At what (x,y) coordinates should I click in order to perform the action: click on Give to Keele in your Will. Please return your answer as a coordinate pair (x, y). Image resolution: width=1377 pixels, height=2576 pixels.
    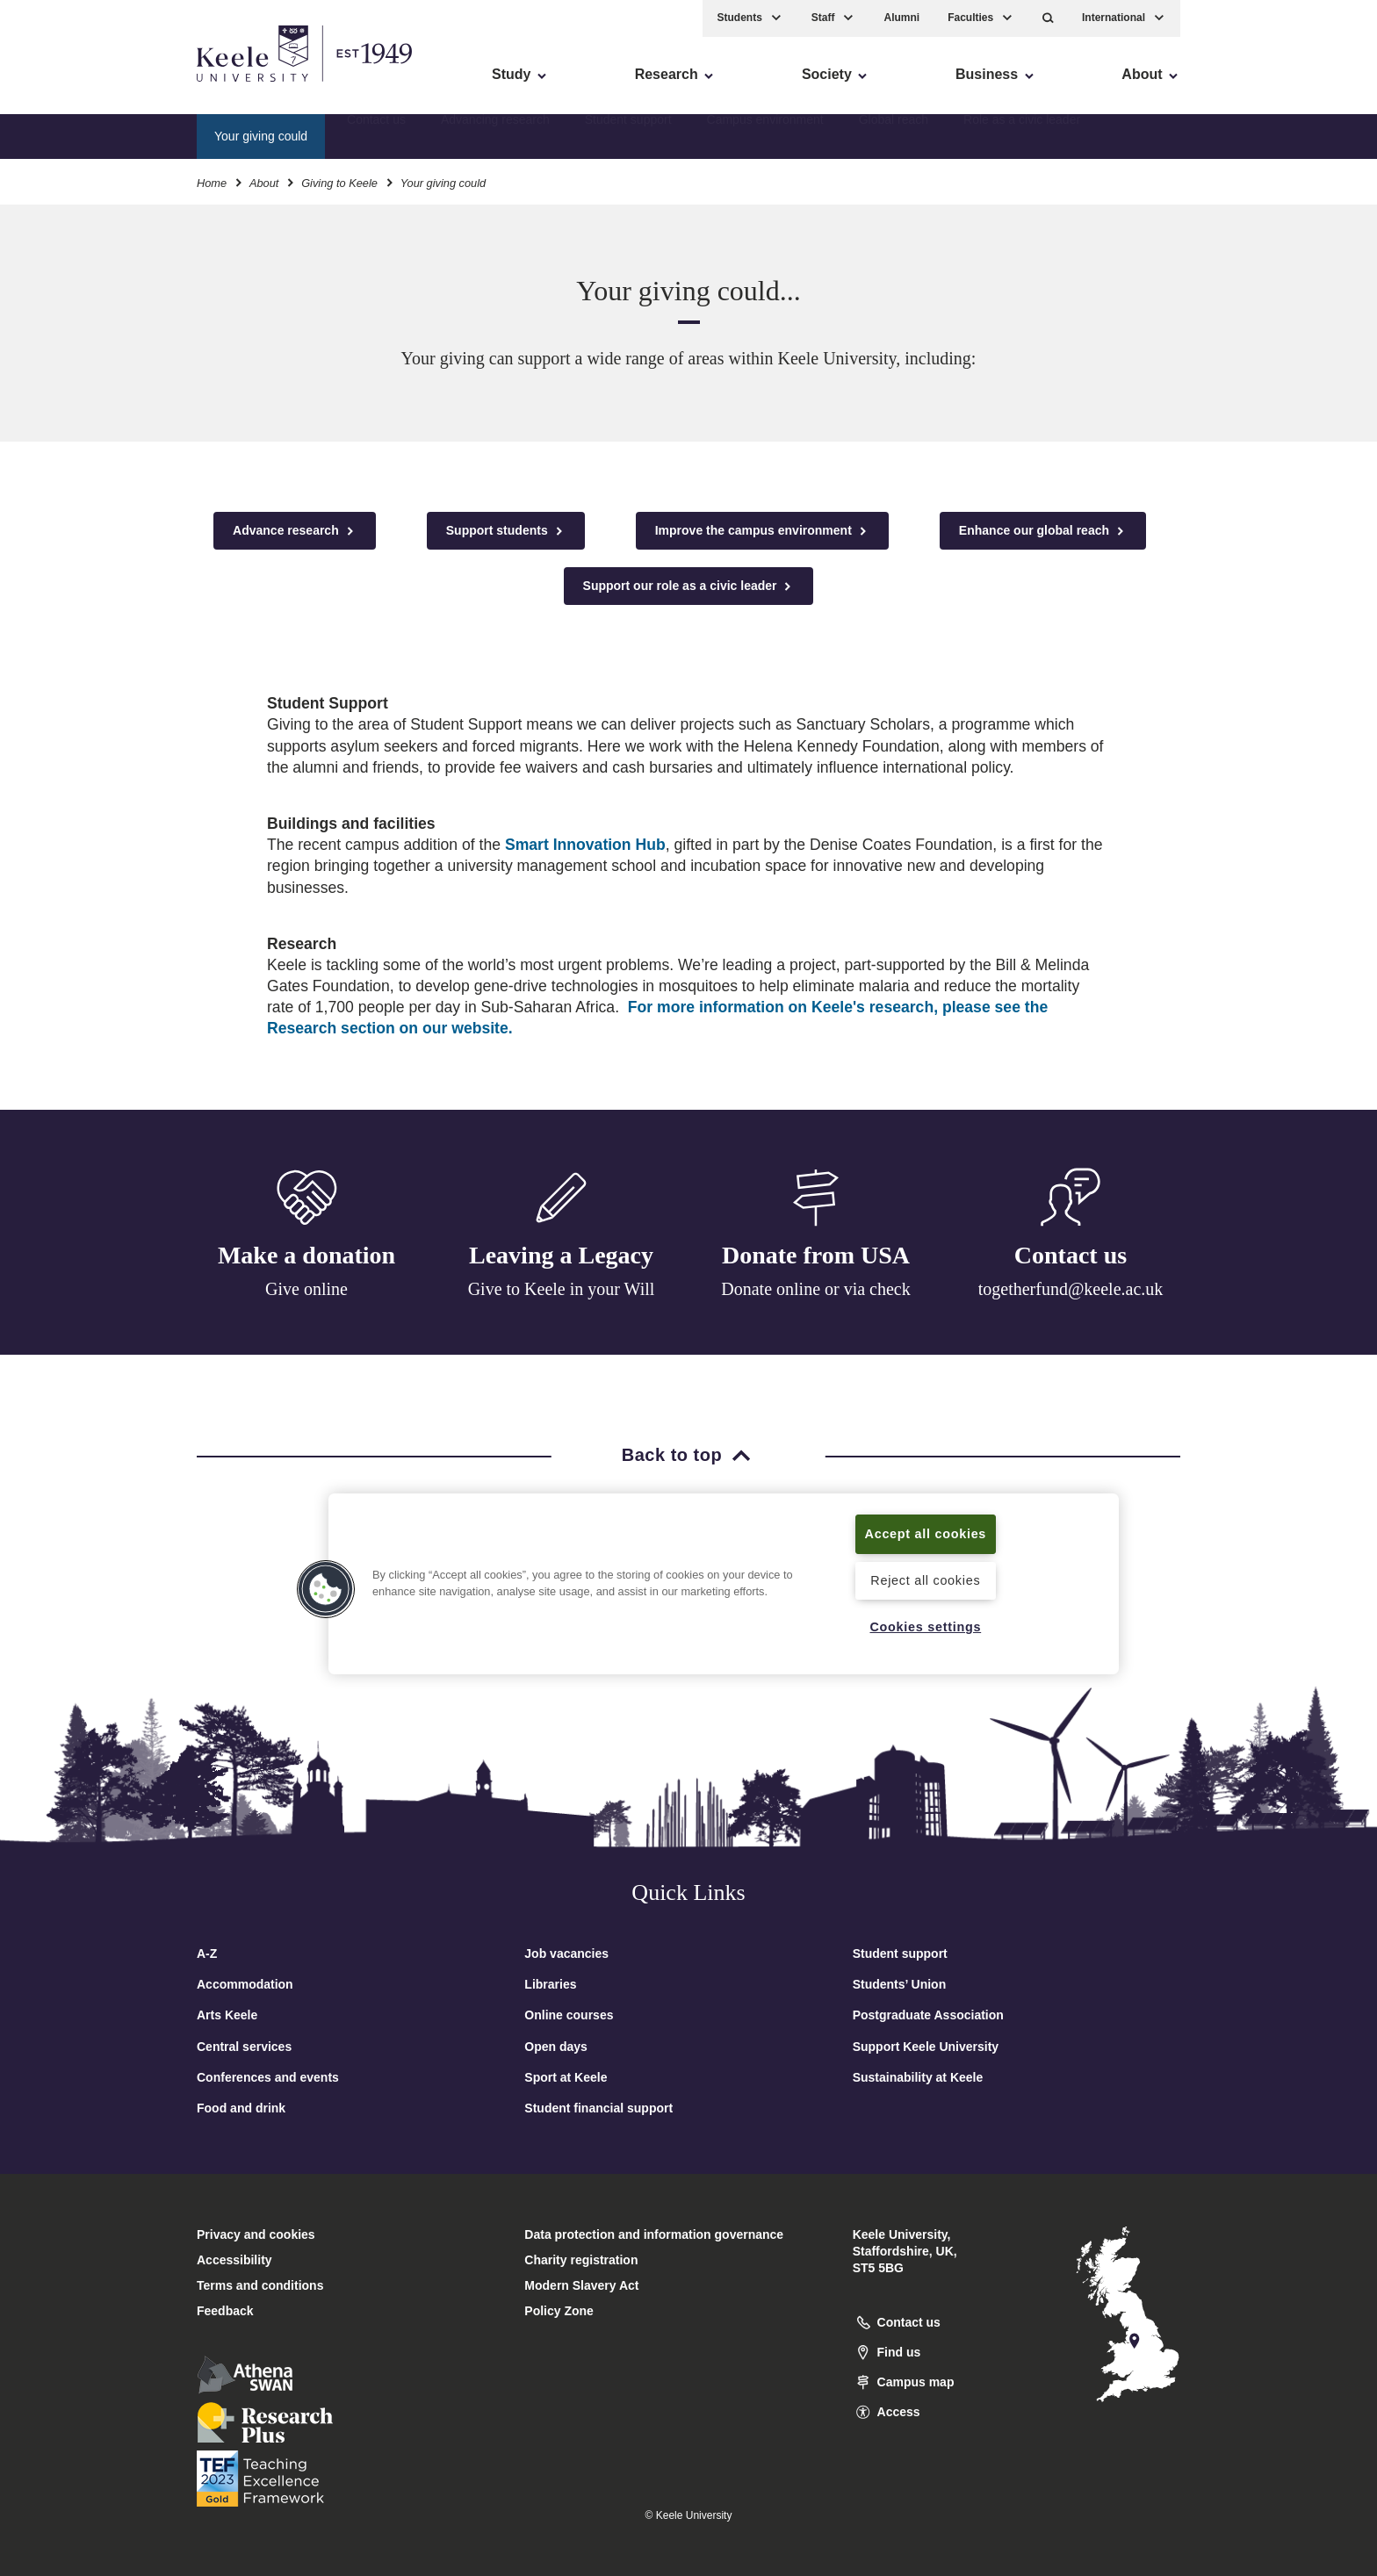
    Looking at the image, I should click on (561, 1289).